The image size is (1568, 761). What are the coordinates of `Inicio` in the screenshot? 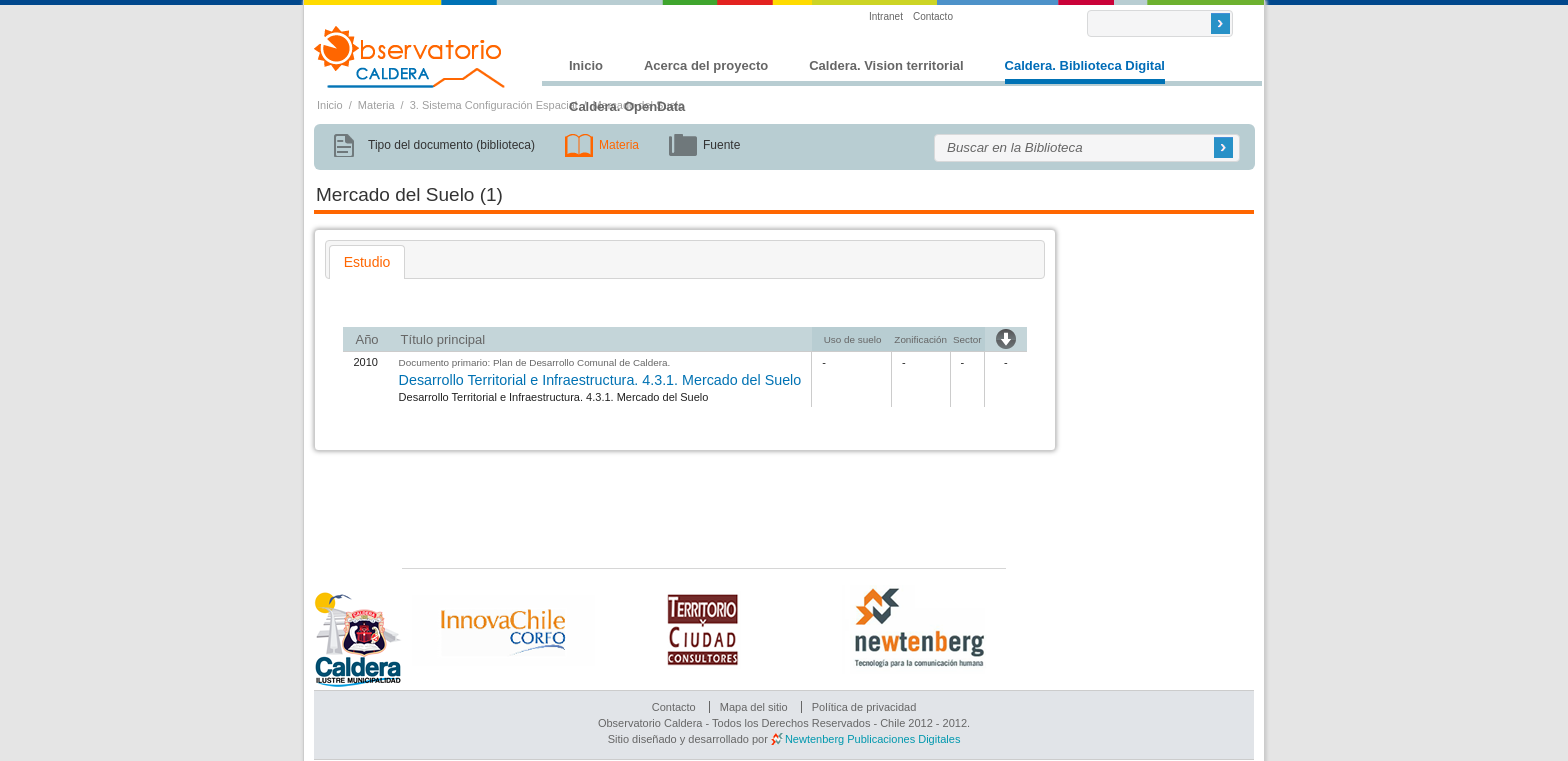 It's located at (586, 65).